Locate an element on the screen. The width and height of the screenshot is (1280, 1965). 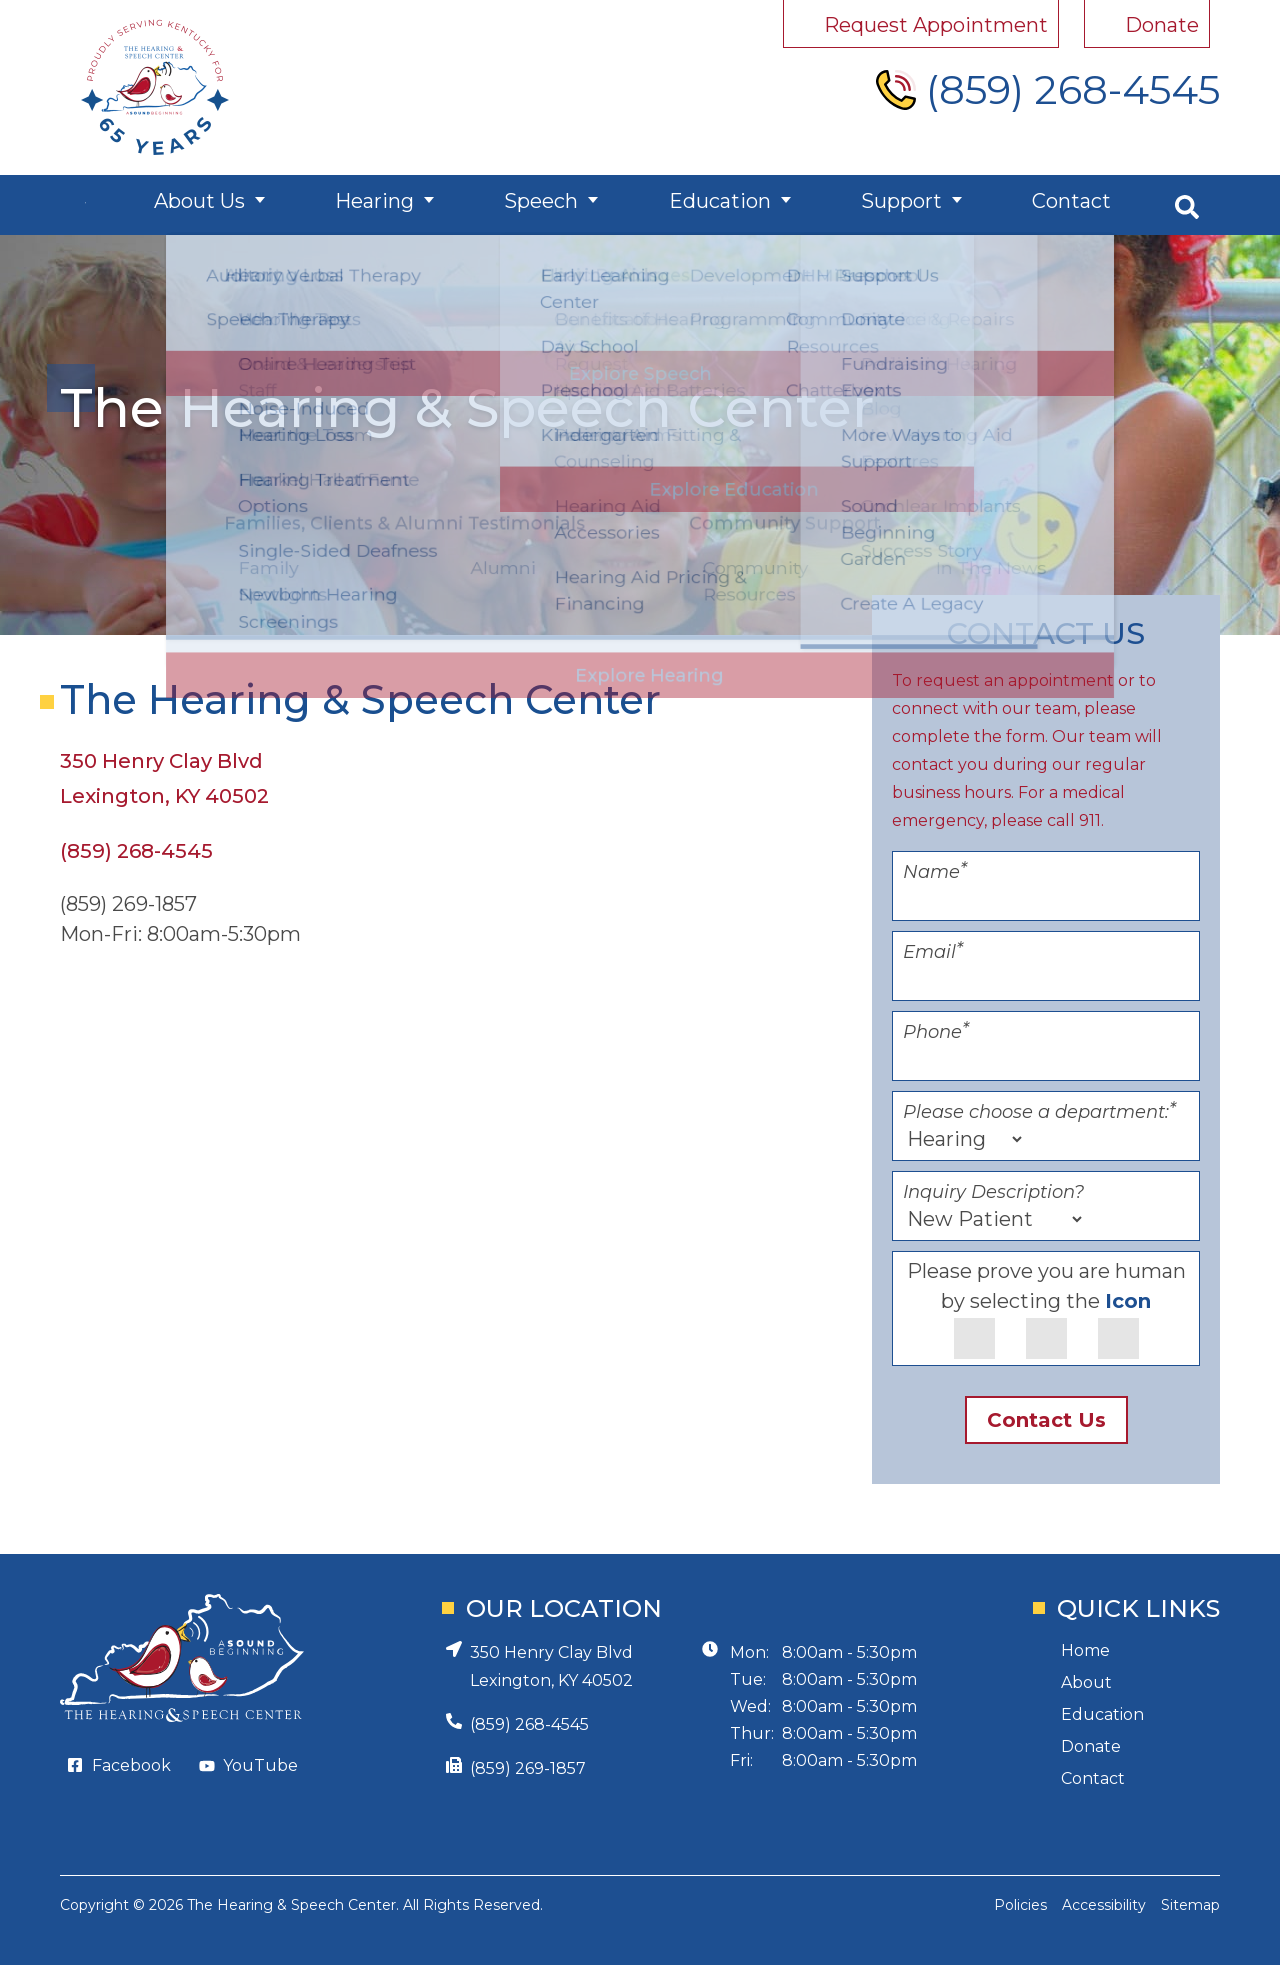
Policies is located at coordinates (1020, 1905).